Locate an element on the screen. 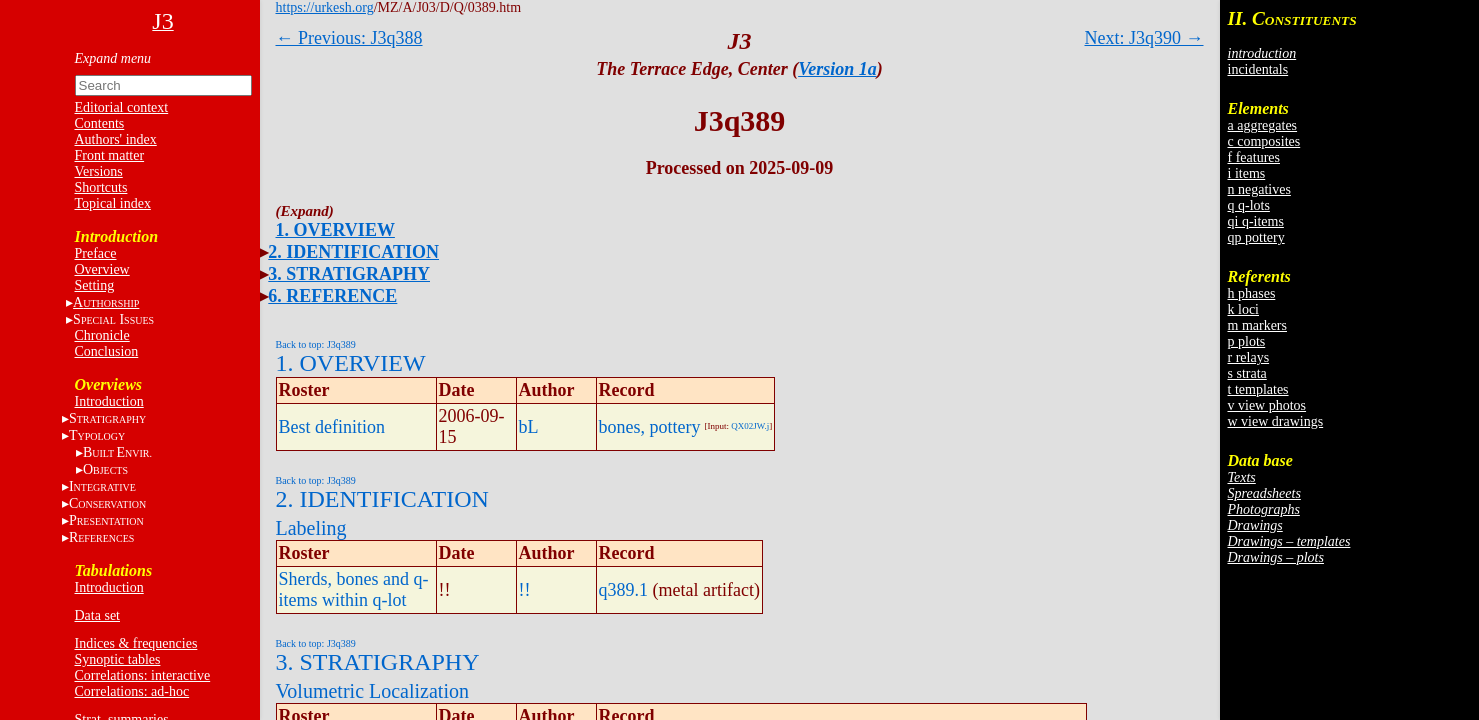 The height and width of the screenshot is (720, 1479). Overview is located at coordinates (102, 269).